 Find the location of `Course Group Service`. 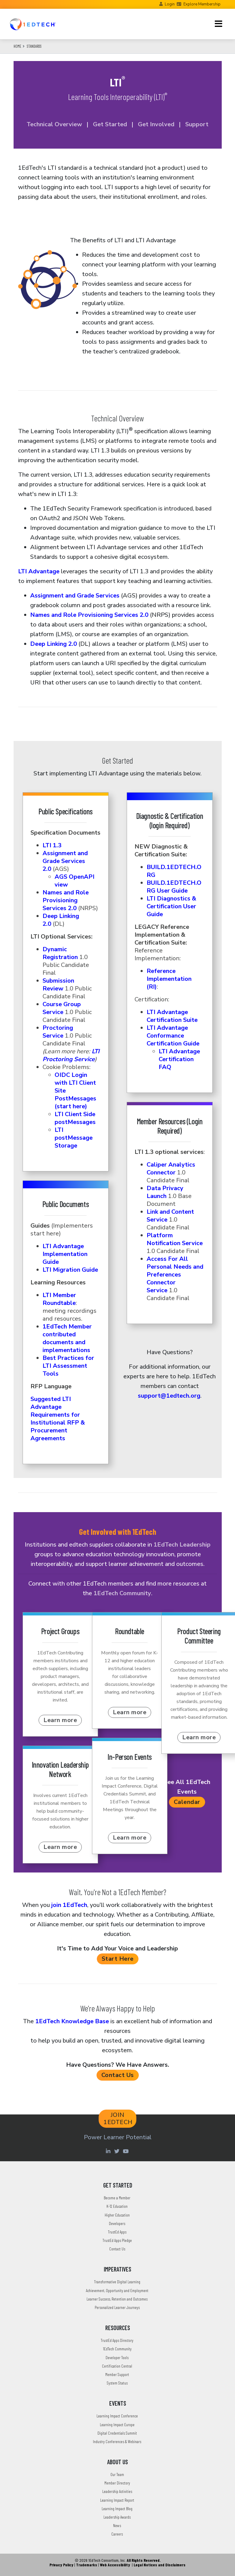

Course Group Service is located at coordinates (62, 1008).